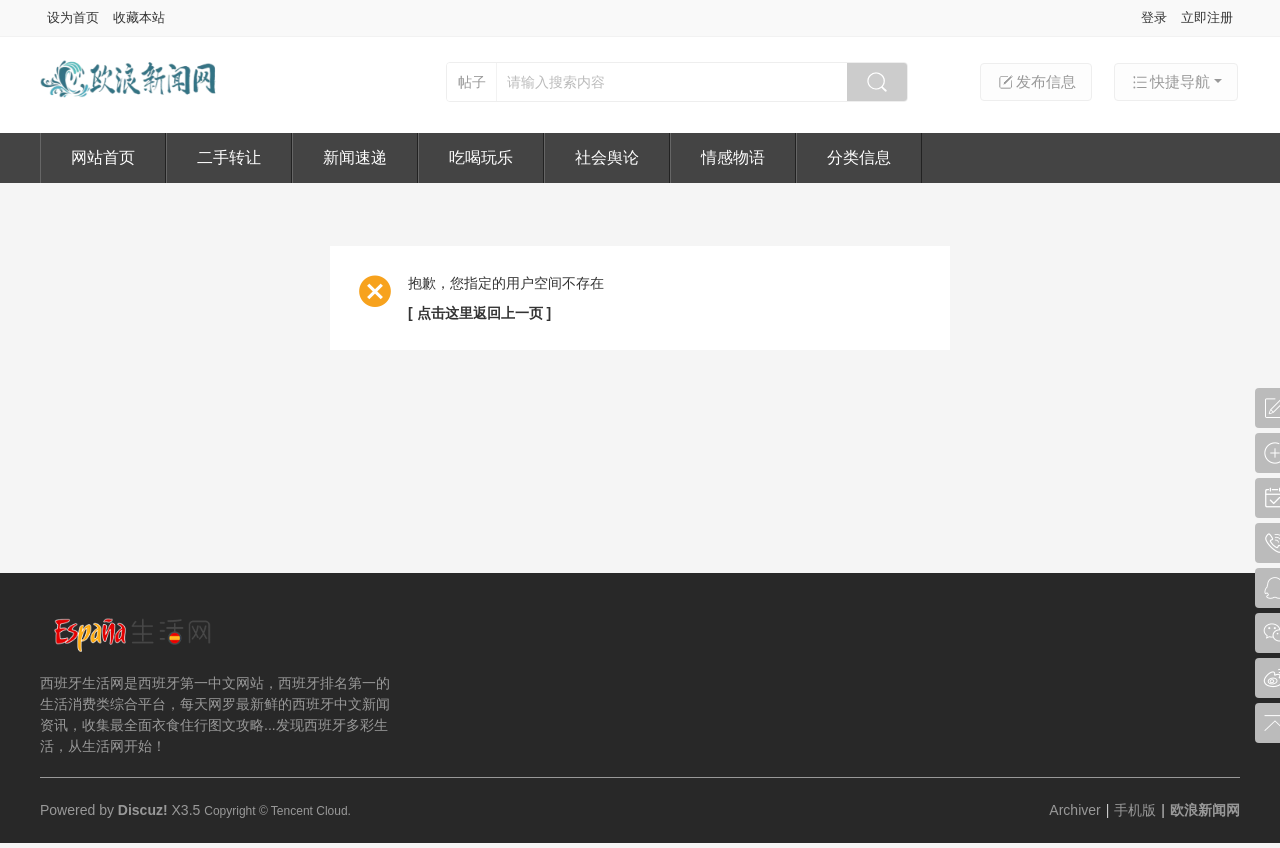 The width and height of the screenshot is (1280, 848). Describe the element at coordinates (73, 17) in the screenshot. I see `设为首页` at that location.